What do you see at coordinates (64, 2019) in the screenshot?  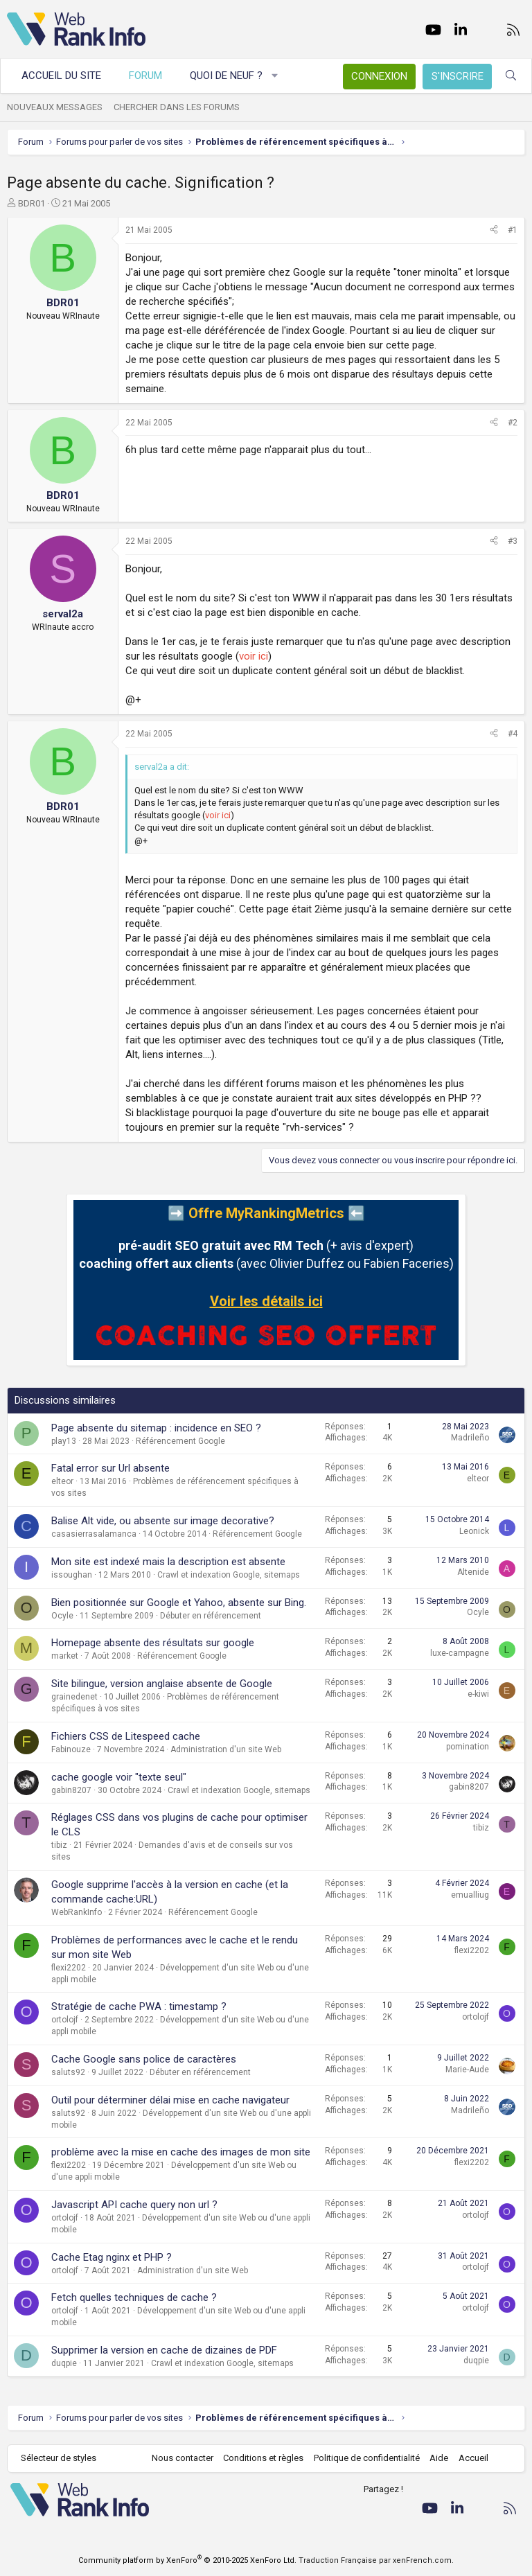 I see `ortolojf` at bounding box center [64, 2019].